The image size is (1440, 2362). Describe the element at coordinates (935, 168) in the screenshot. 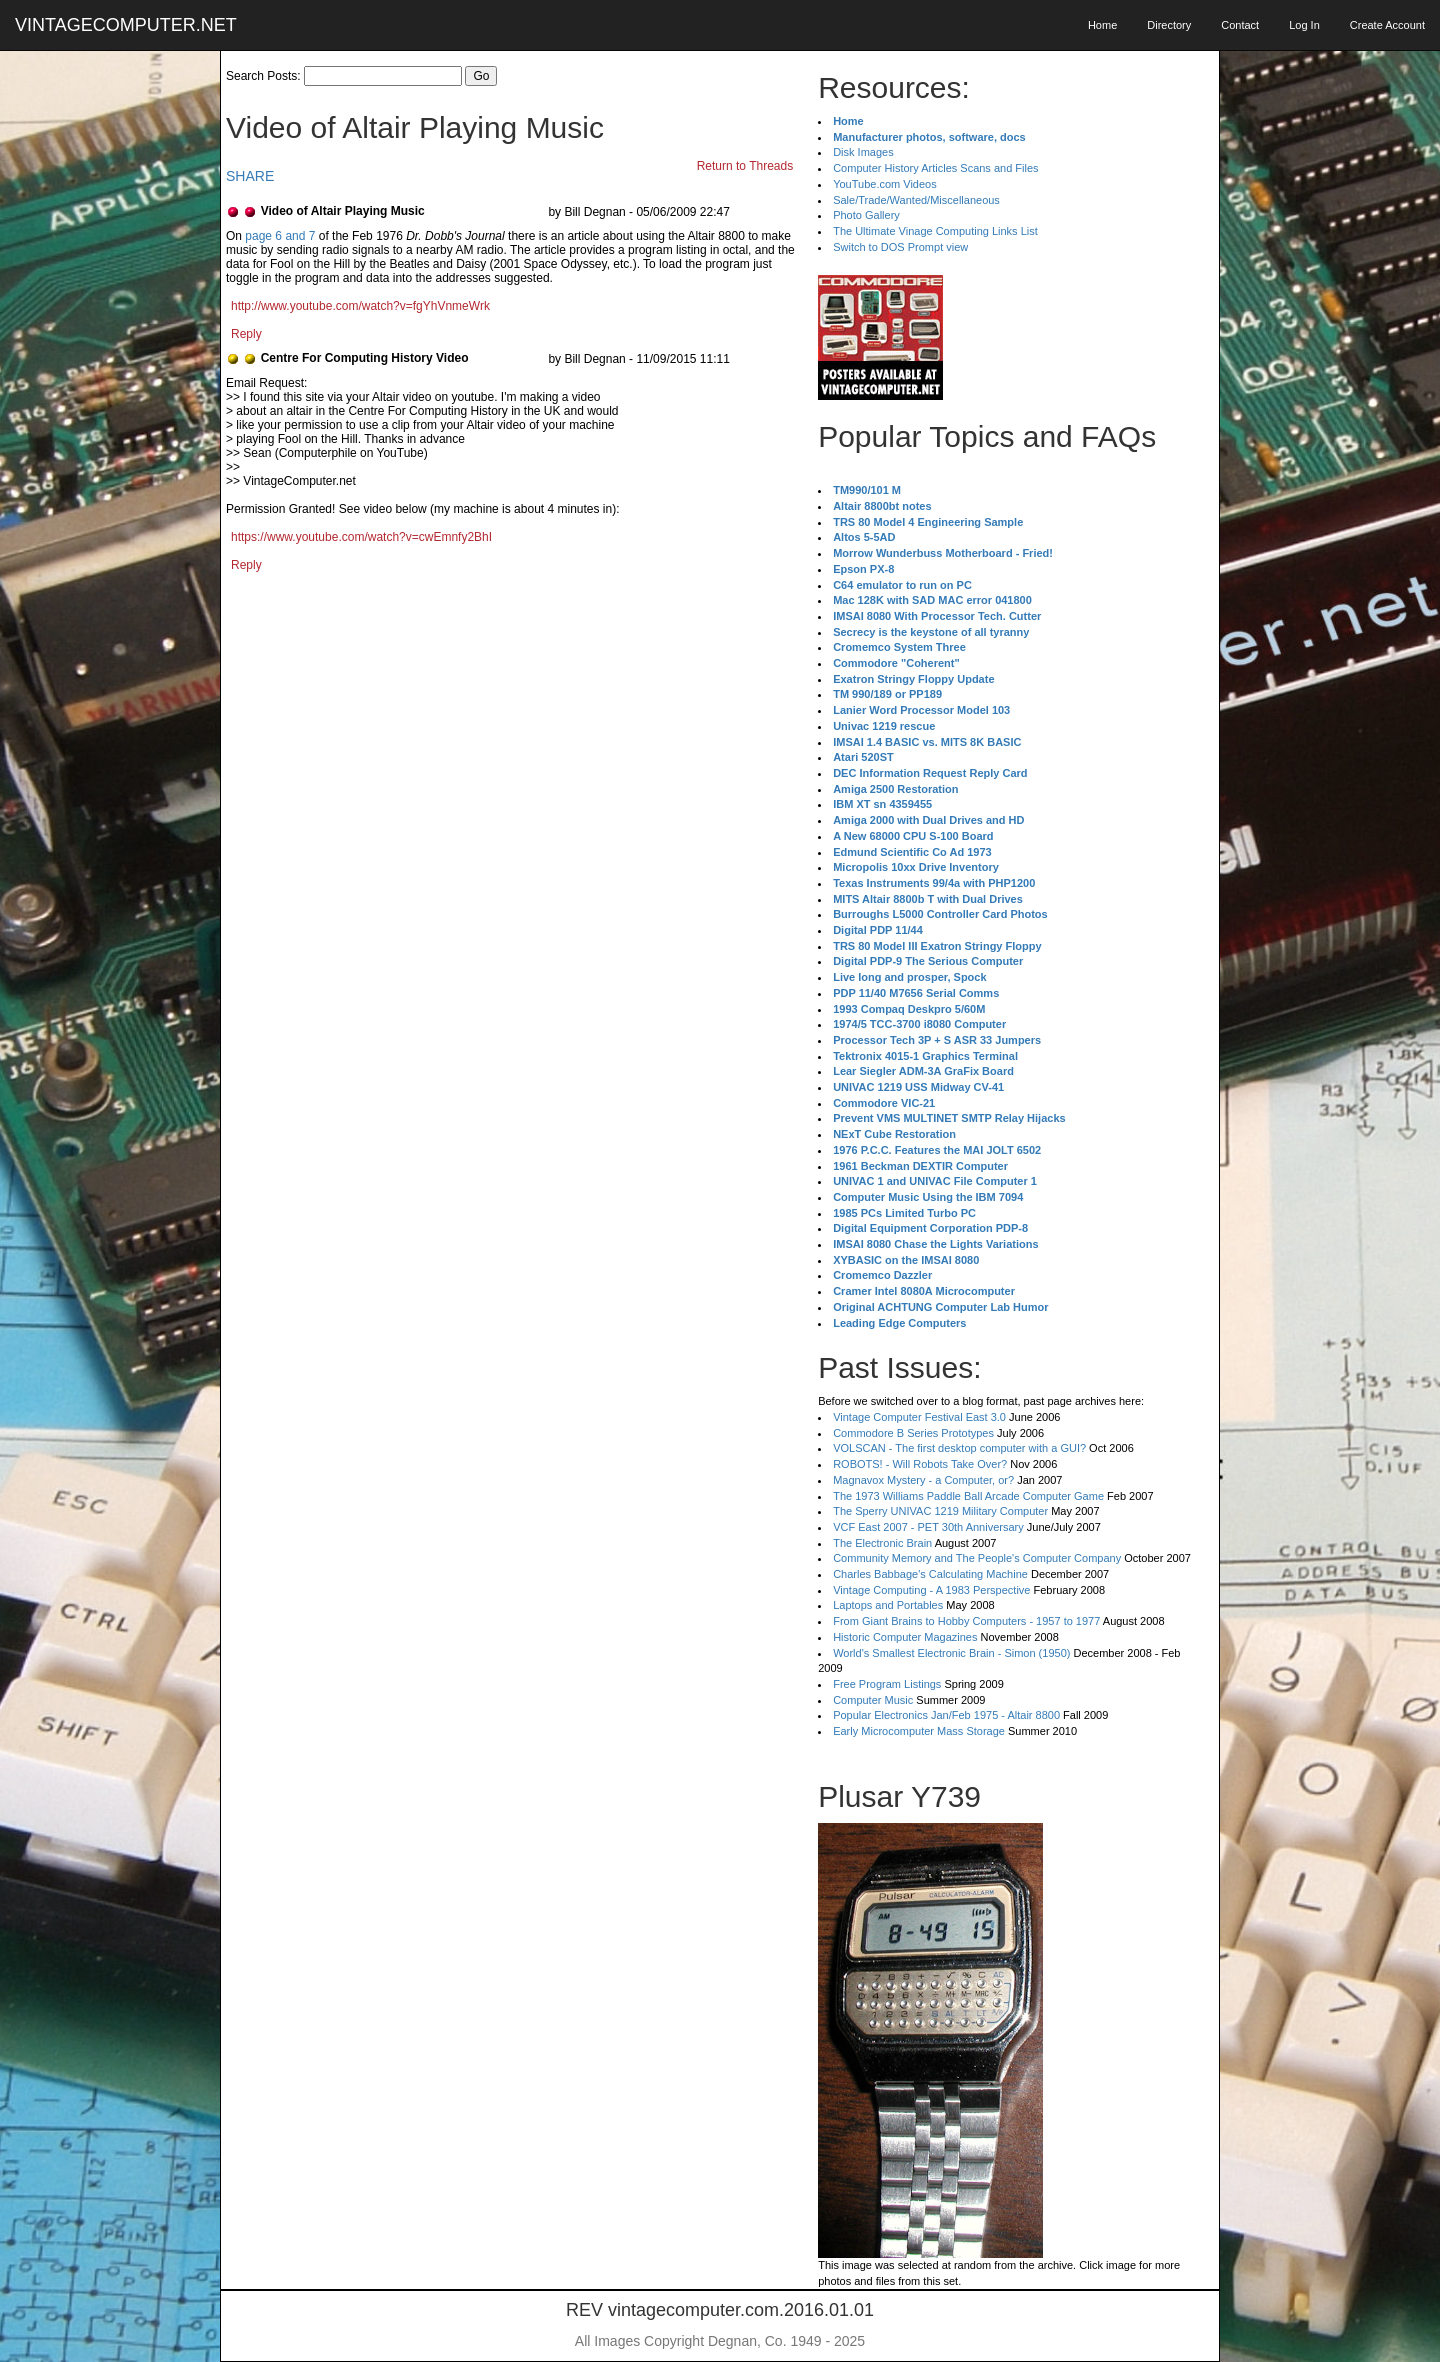

I see `Computer History Articles Scans and Files` at that location.